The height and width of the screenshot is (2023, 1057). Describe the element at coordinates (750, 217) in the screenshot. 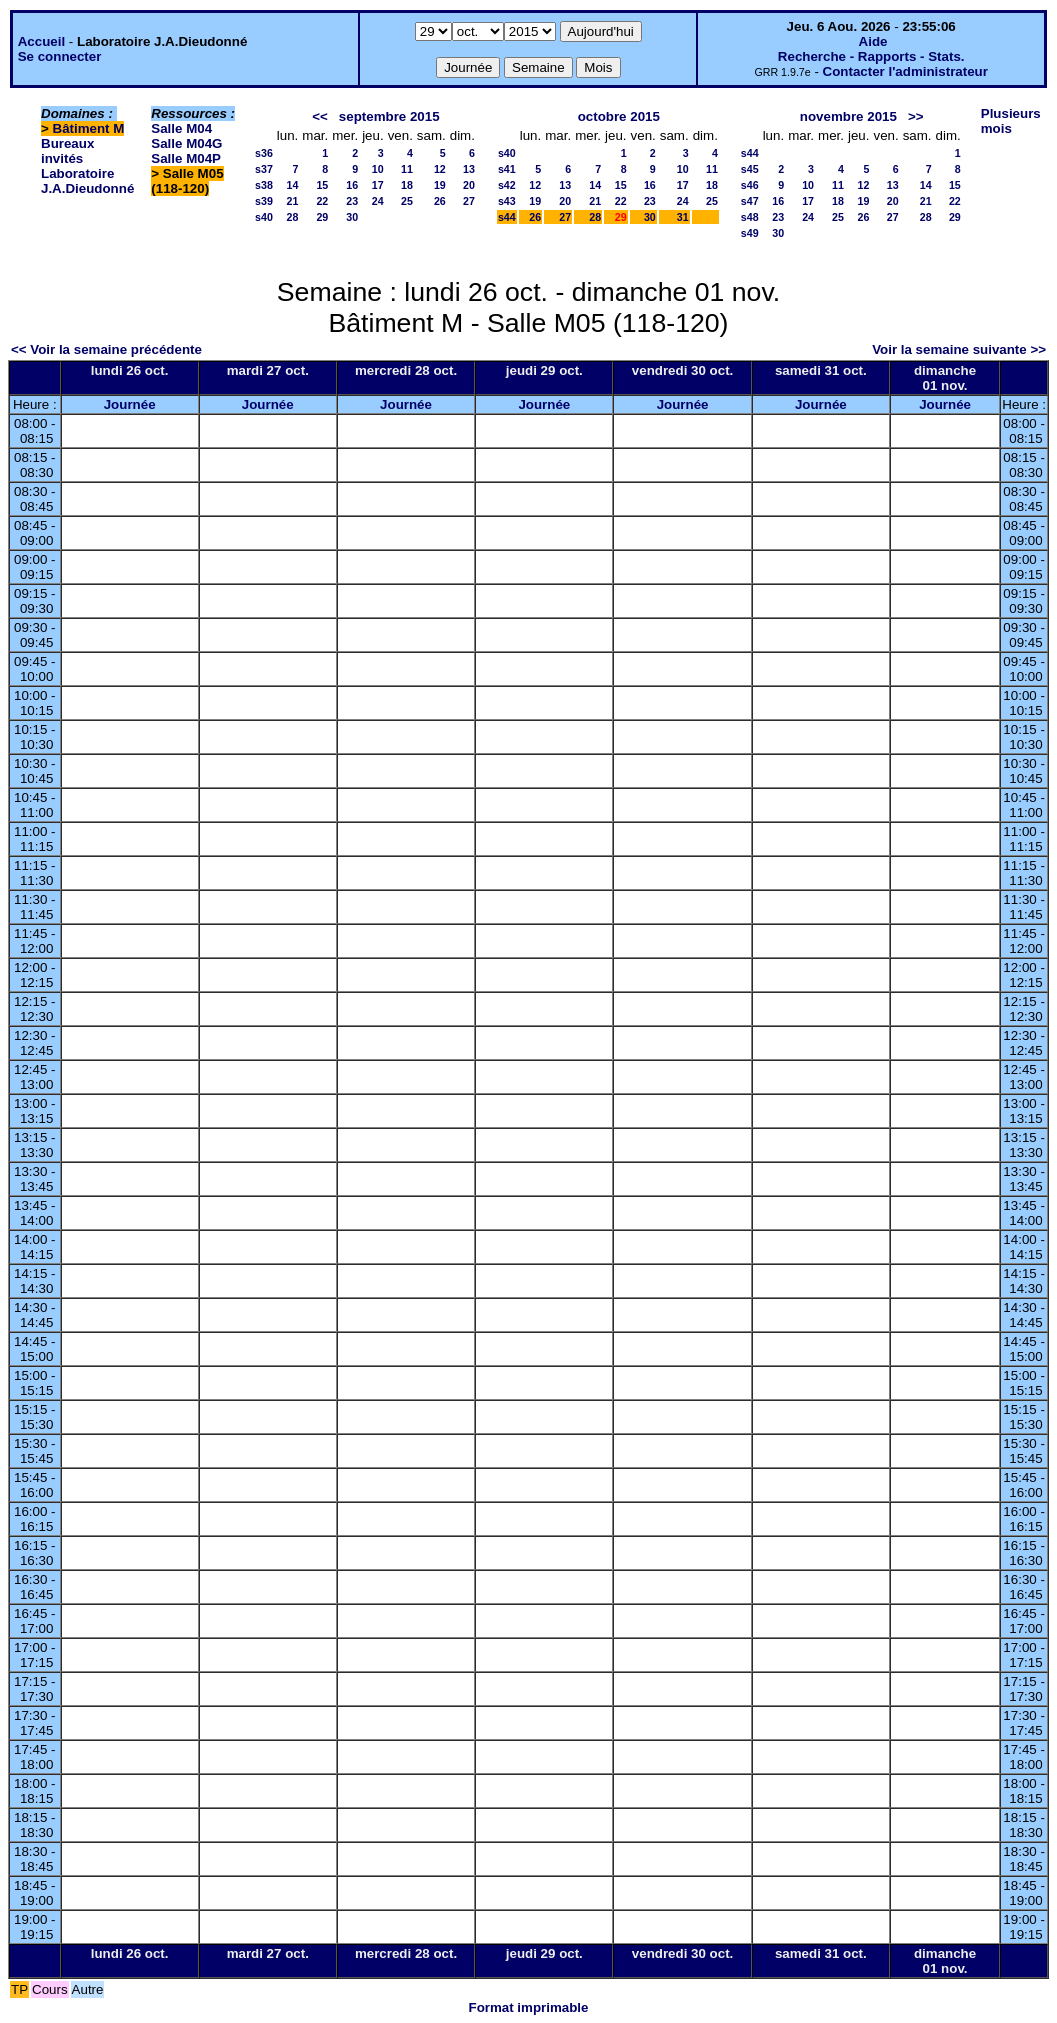

I see `s48` at that location.